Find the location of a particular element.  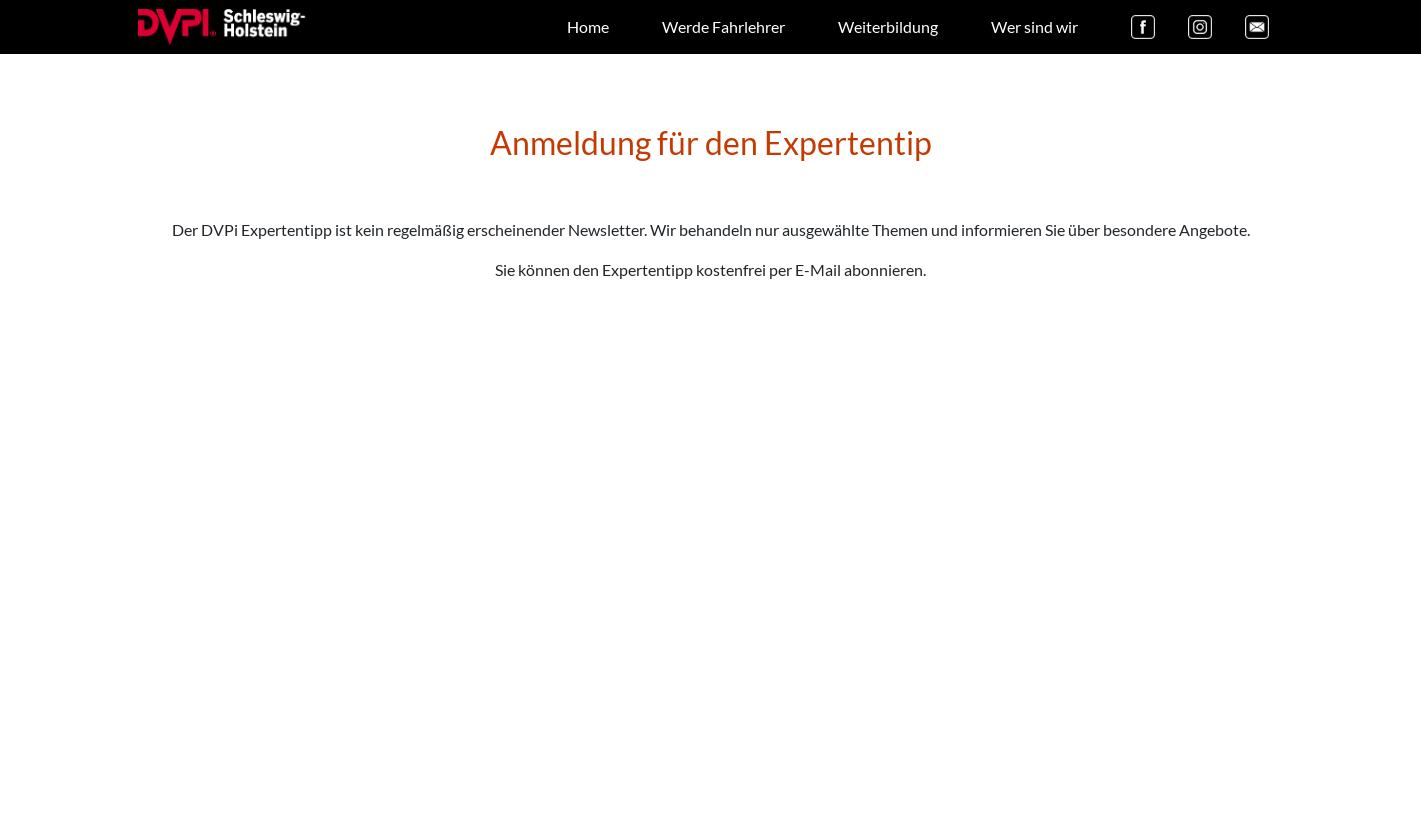

Home is located at coordinates (588, 26).